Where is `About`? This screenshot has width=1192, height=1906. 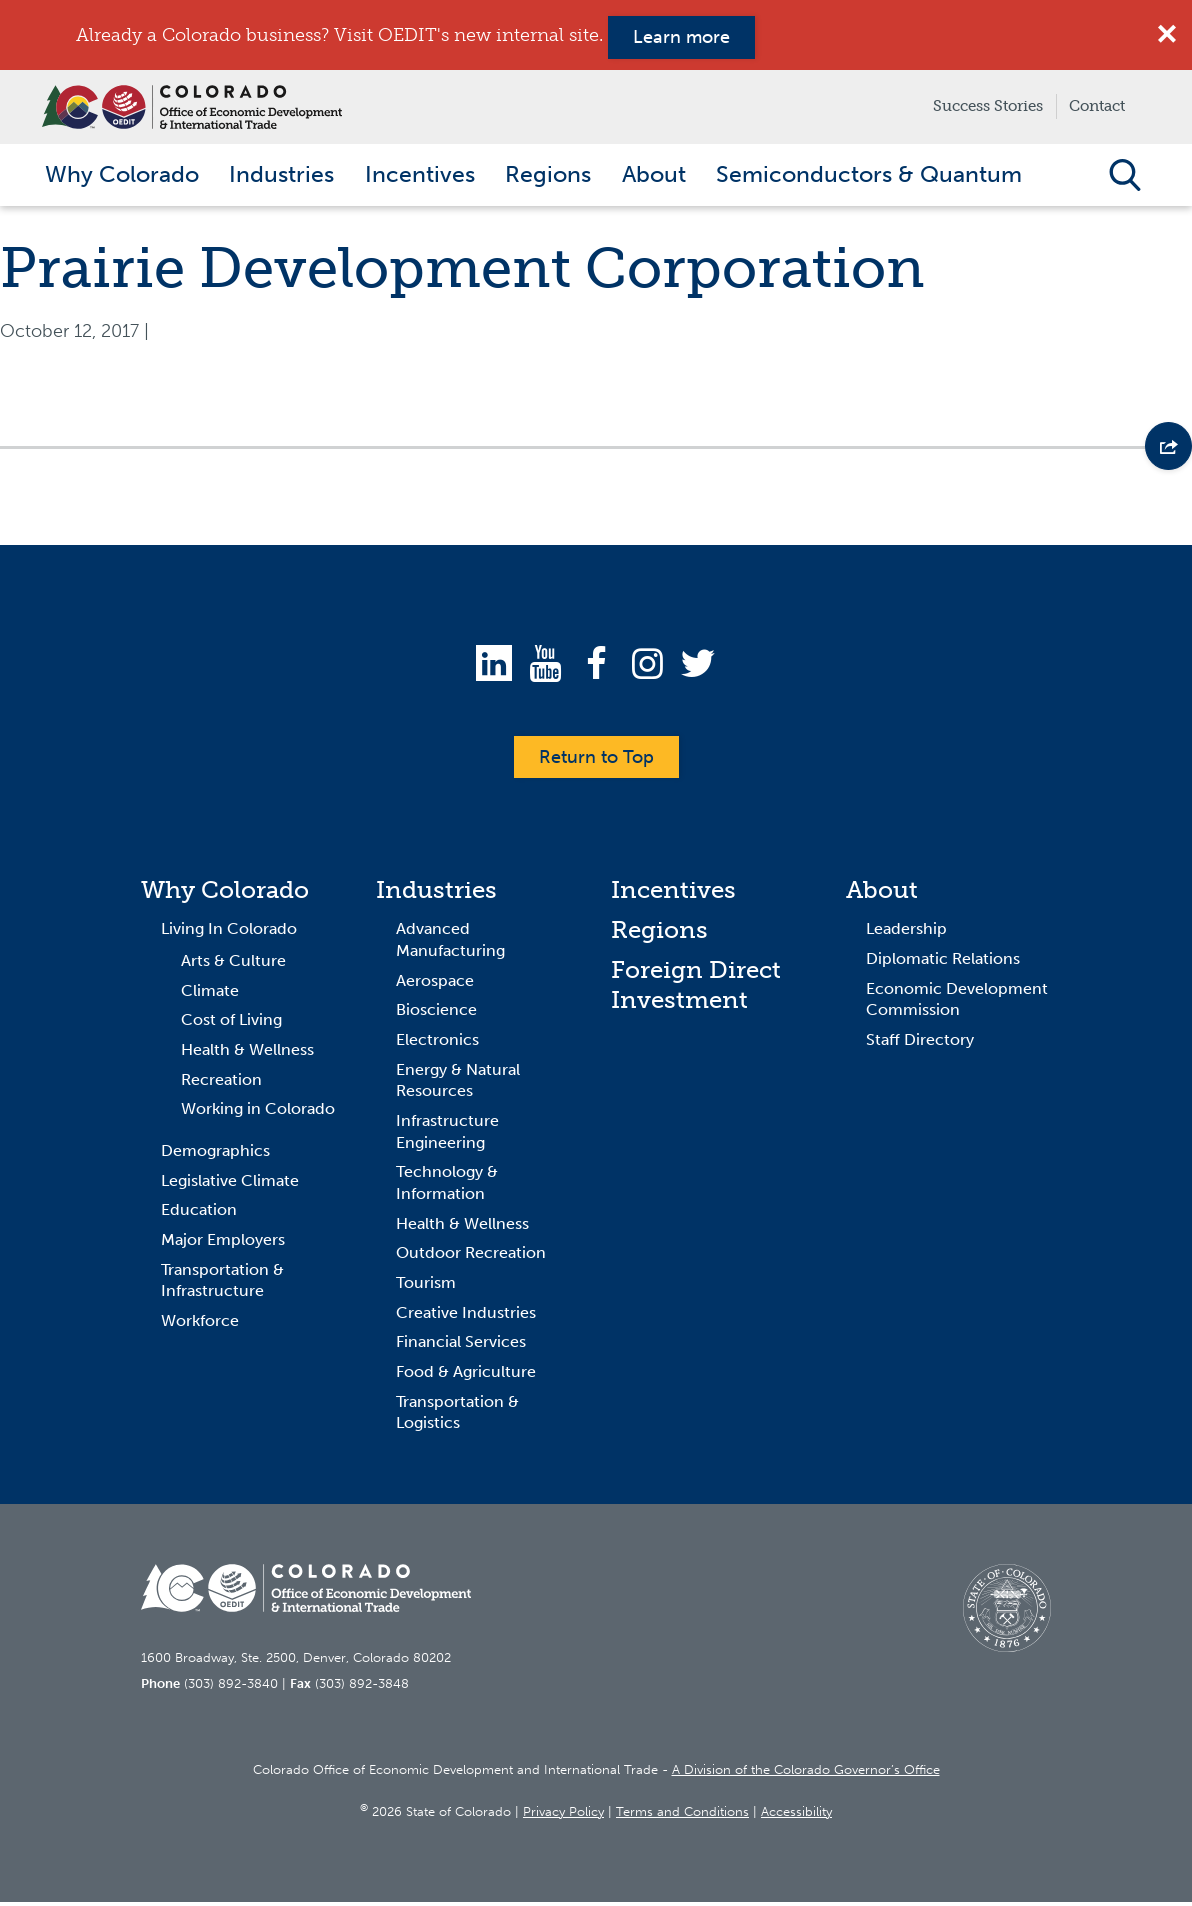 About is located at coordinates (882, 894).